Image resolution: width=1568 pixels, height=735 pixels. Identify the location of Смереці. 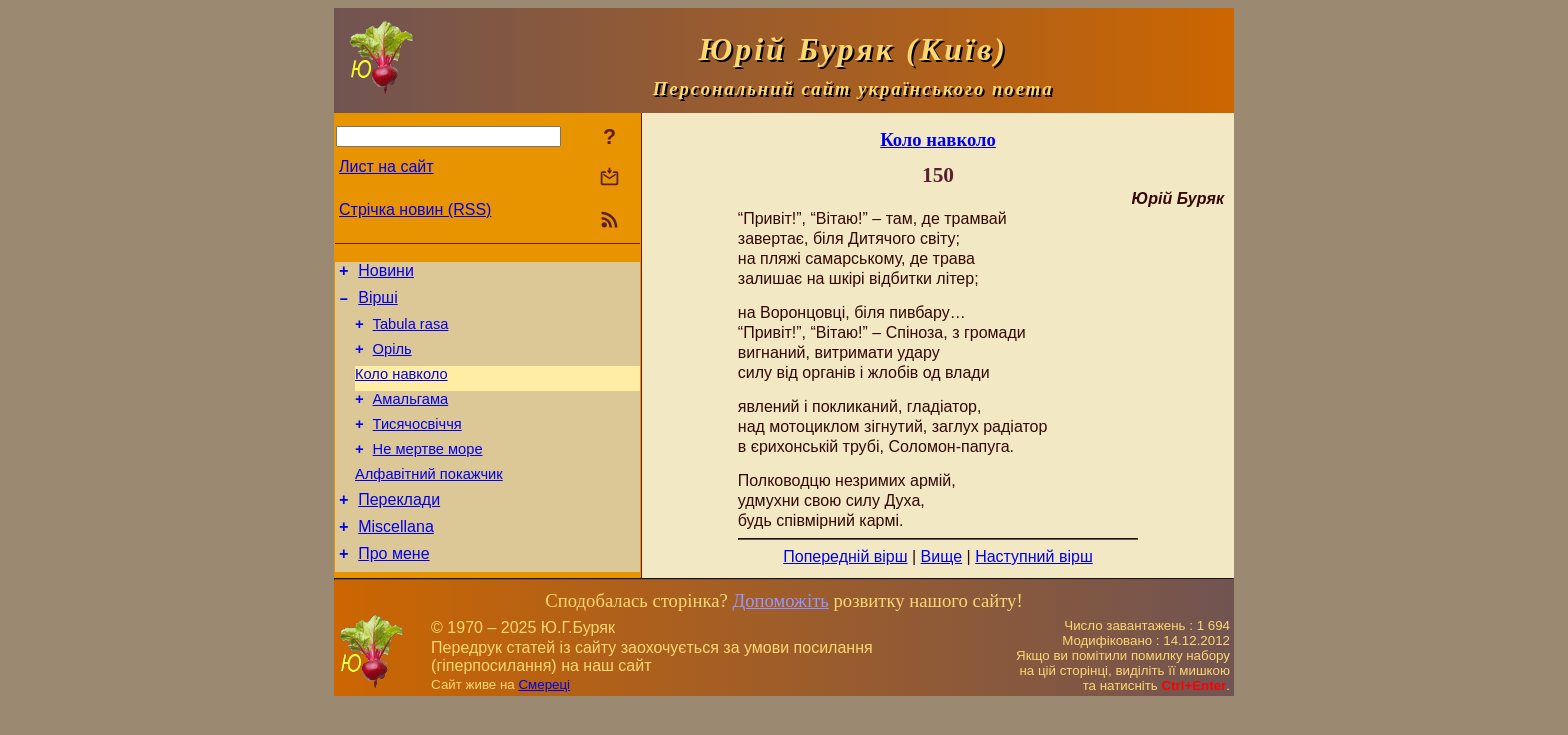
(544, 715).